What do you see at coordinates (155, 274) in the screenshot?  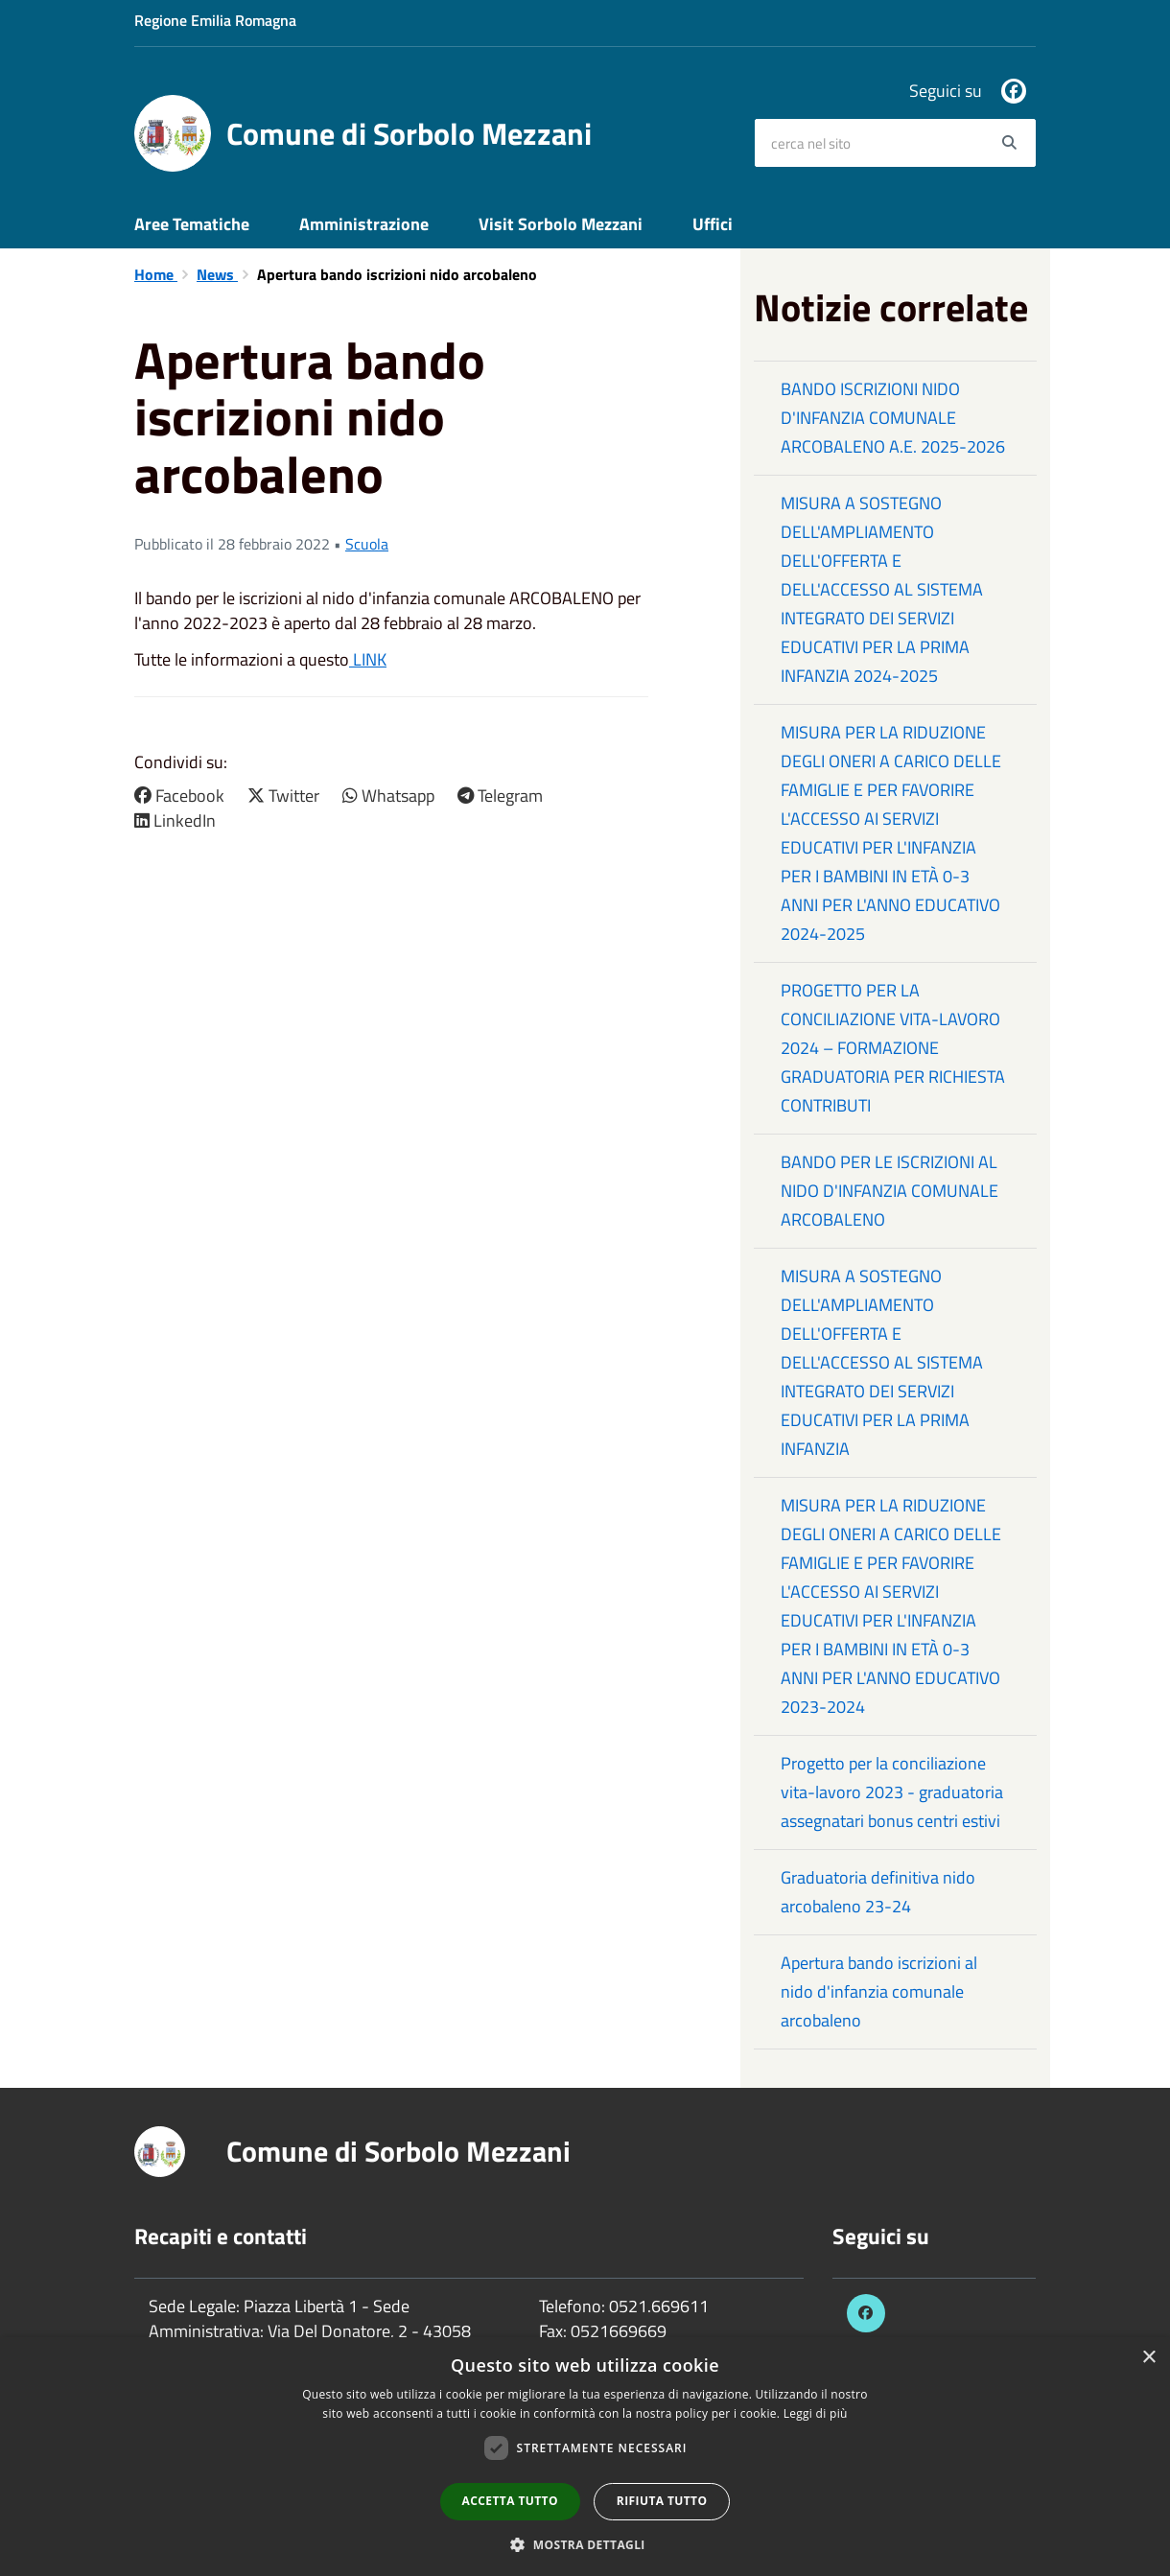 I see `Home` at bounding box center [155, 274].